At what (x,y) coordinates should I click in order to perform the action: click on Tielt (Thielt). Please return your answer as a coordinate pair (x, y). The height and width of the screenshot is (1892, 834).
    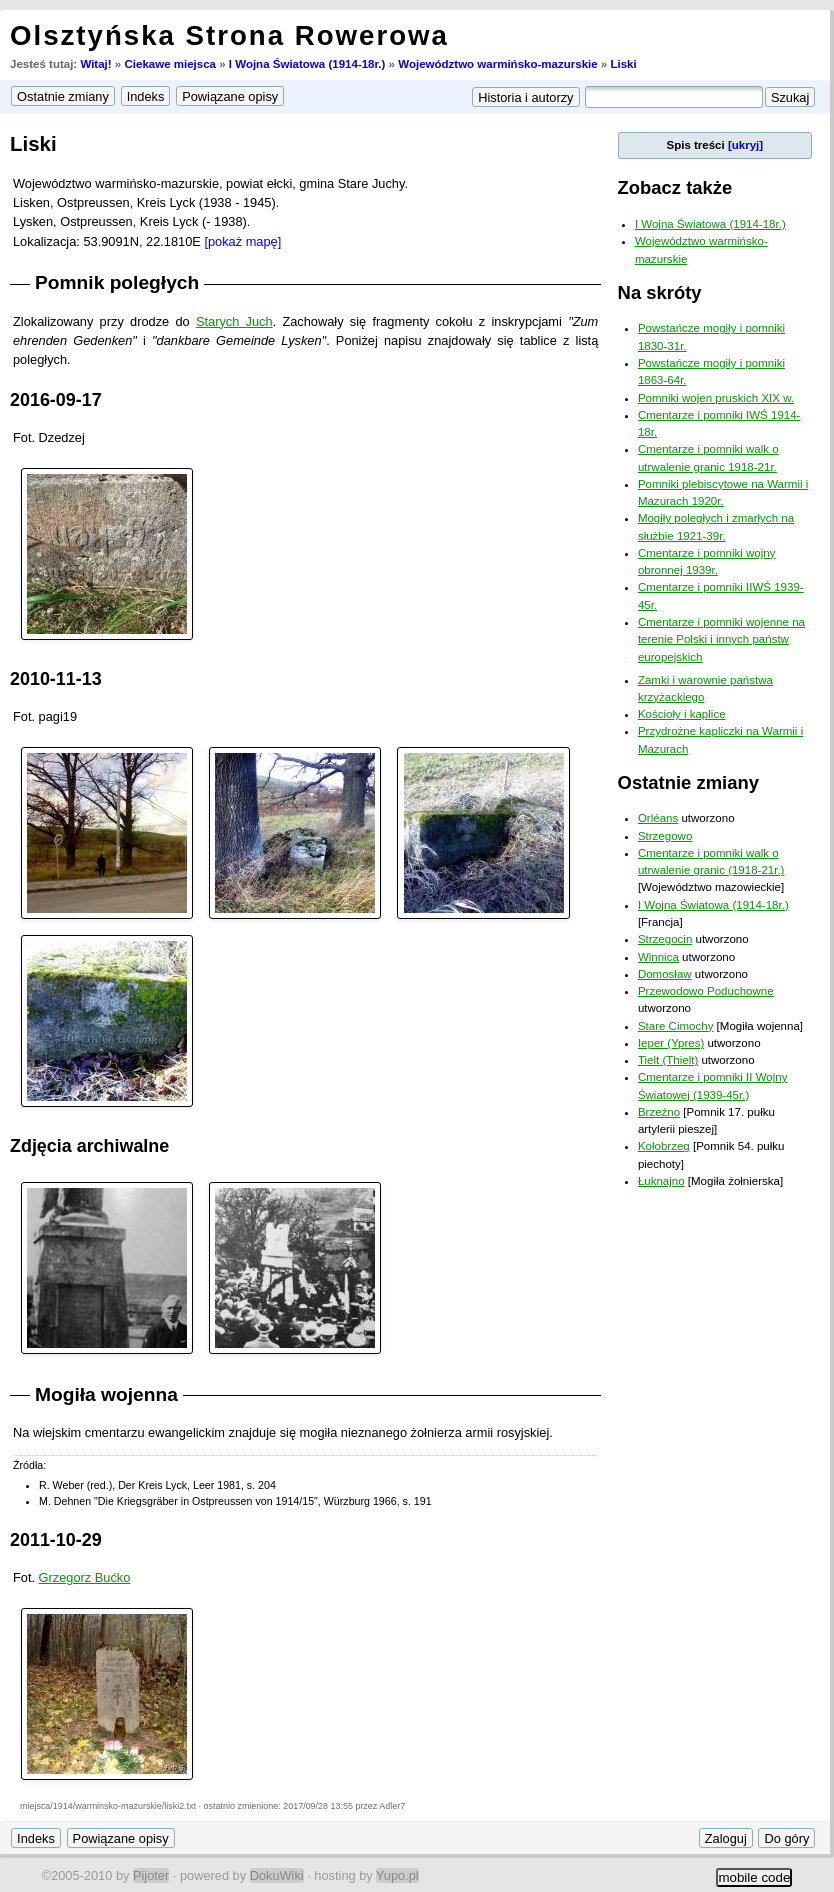
    Looking at the image, I should click on (668, 1060).